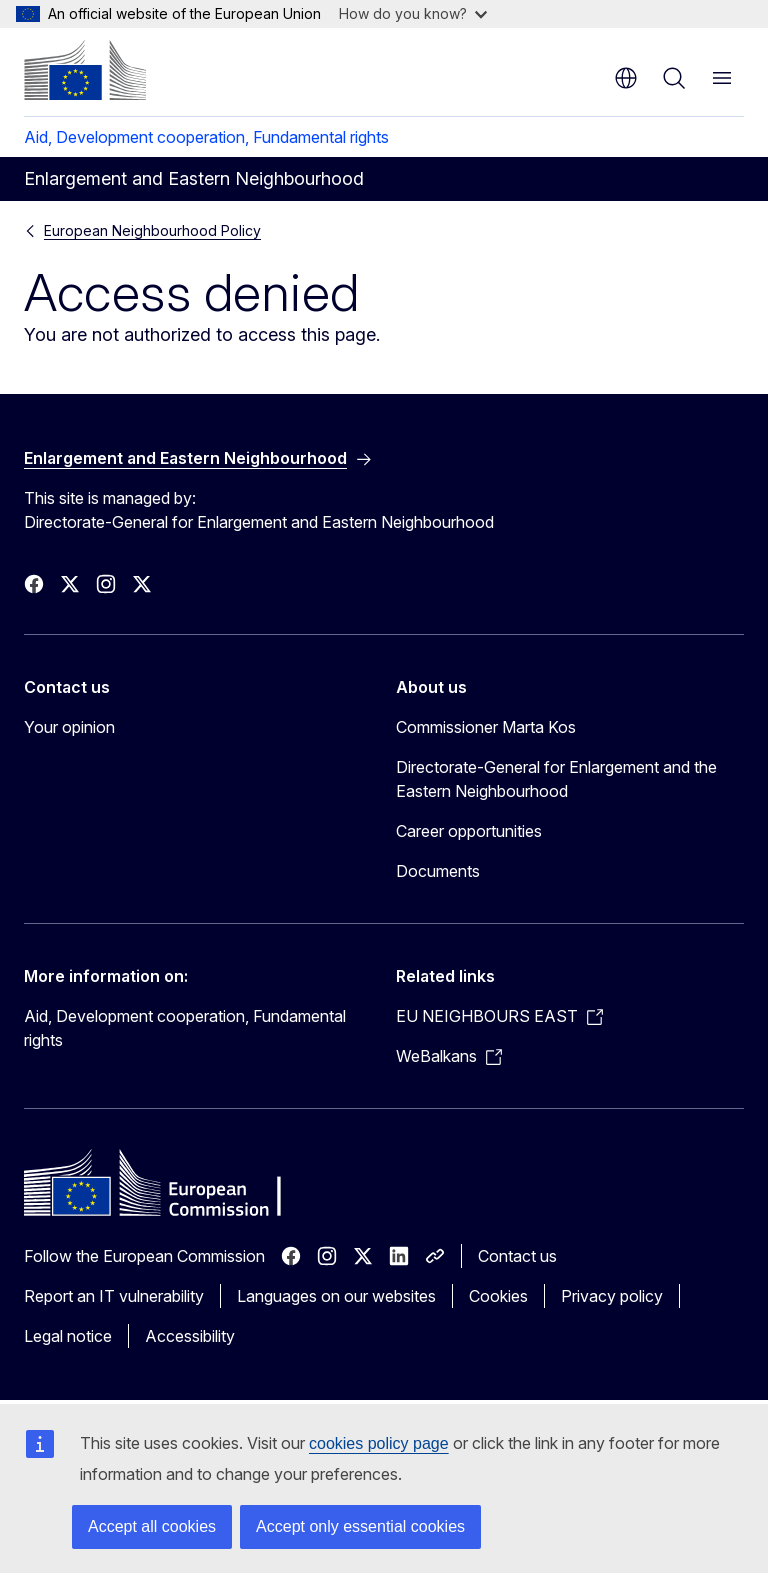 The width and height of the screenshot is (768, 1573). Describe the element at coordinates (556, 779) in the screenshot. I see `Directorate-General for Enlargement and the Eastern Neighbourhood` at that location.